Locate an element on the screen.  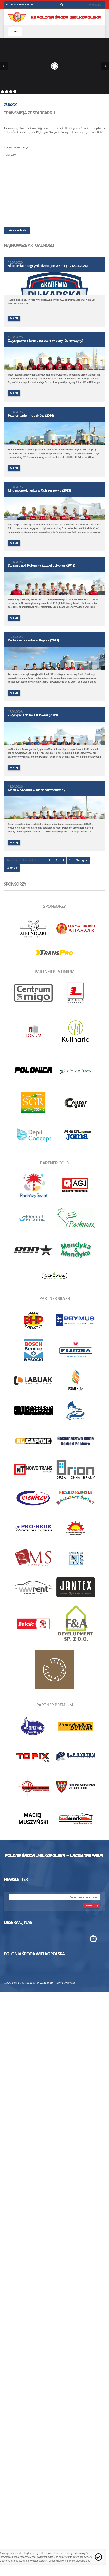
Lista aktualności is located at coordinates (17, 230).